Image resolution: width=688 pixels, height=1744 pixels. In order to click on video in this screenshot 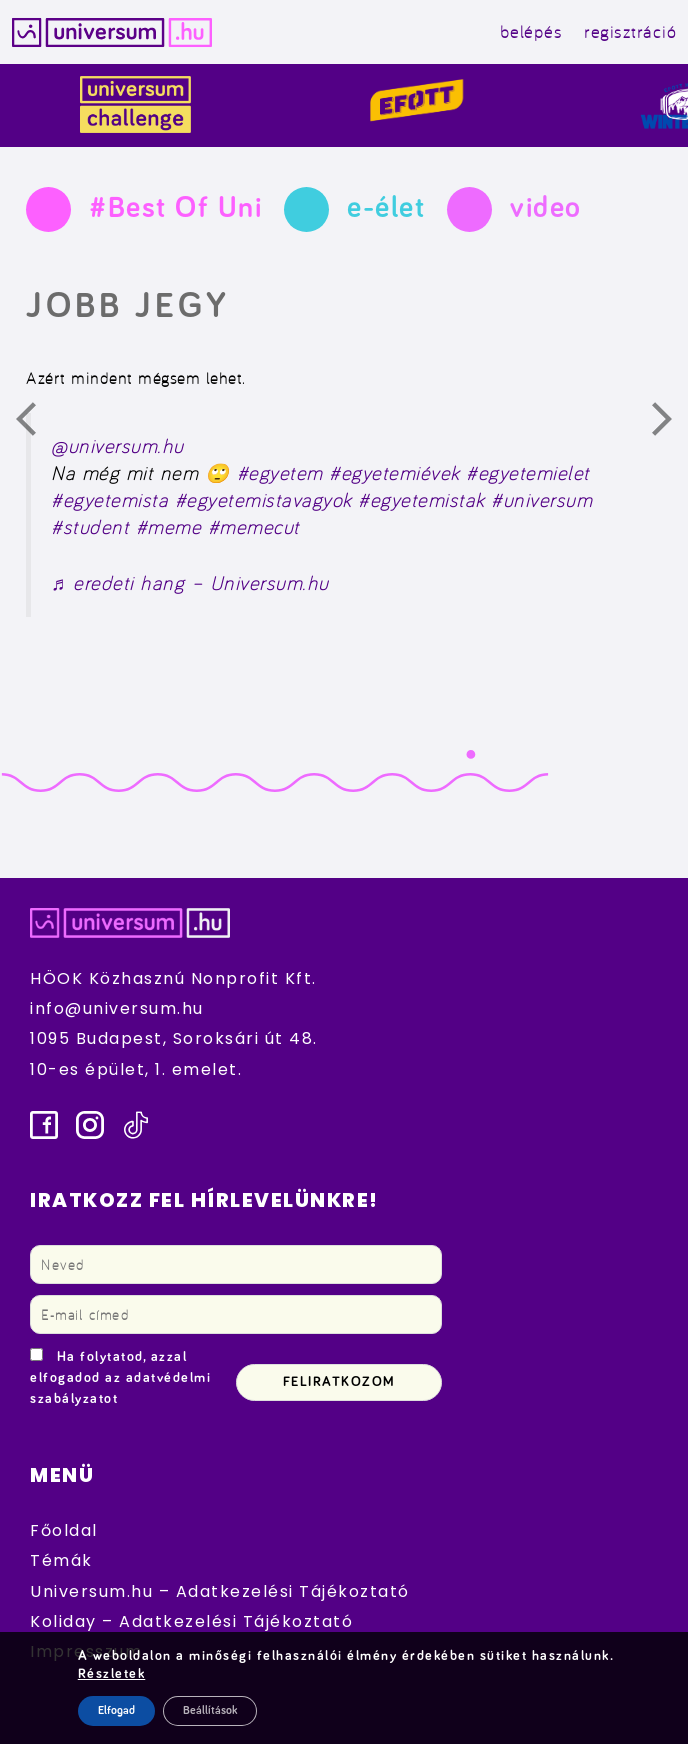, I will do `click(546, 208)`.